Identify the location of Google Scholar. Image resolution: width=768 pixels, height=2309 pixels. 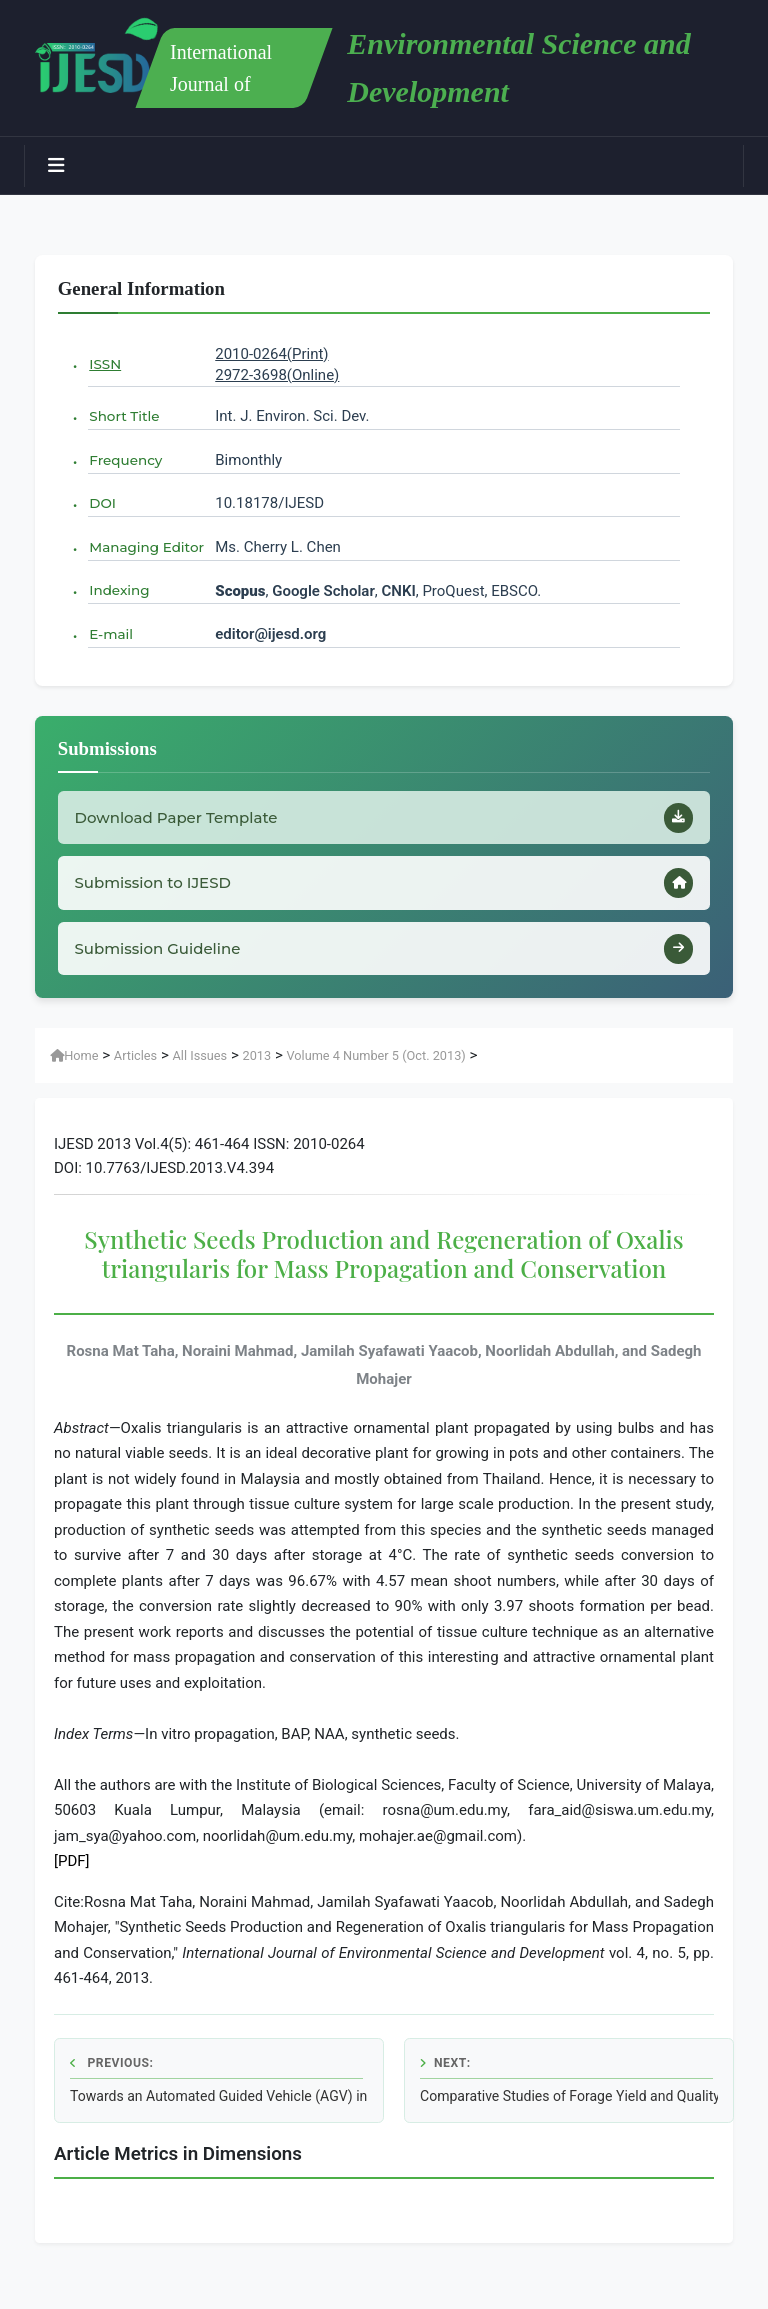
(323, 591).